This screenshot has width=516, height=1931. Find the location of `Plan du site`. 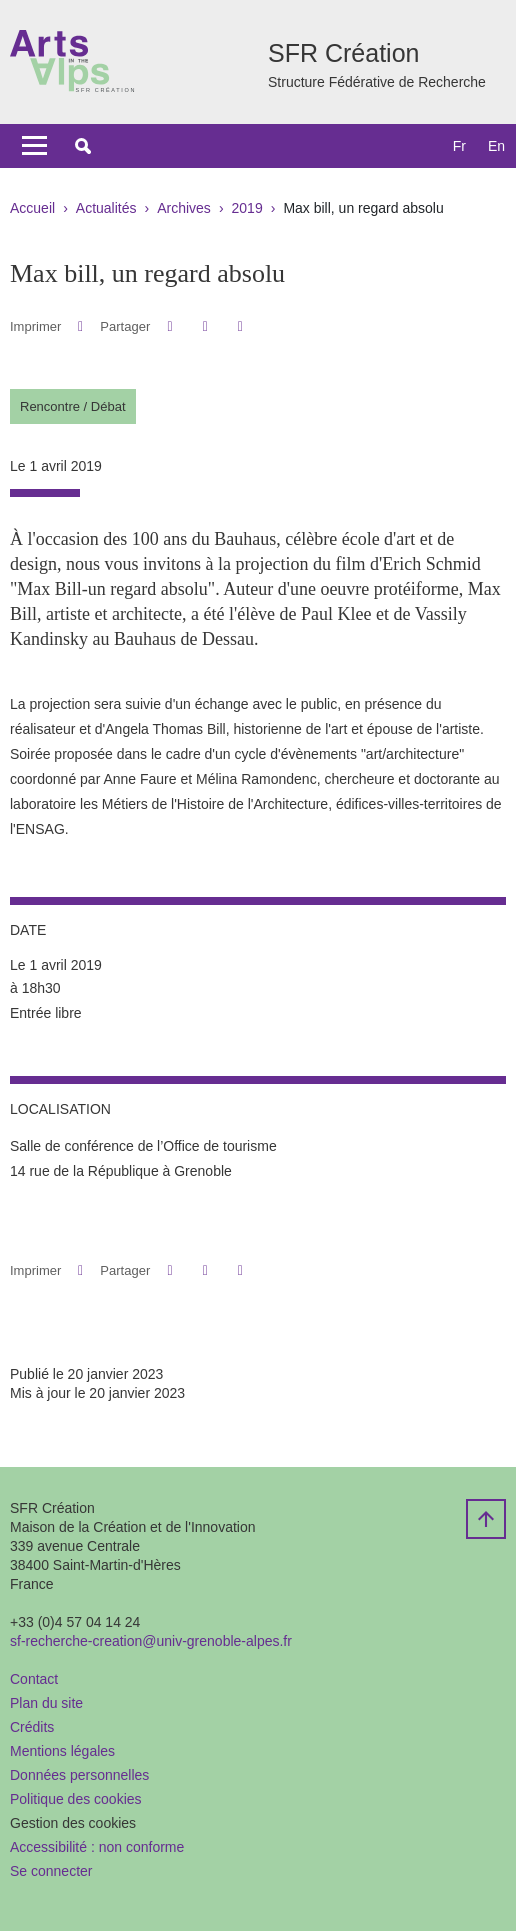

Plan du site is located at coordinates (46, 1703).